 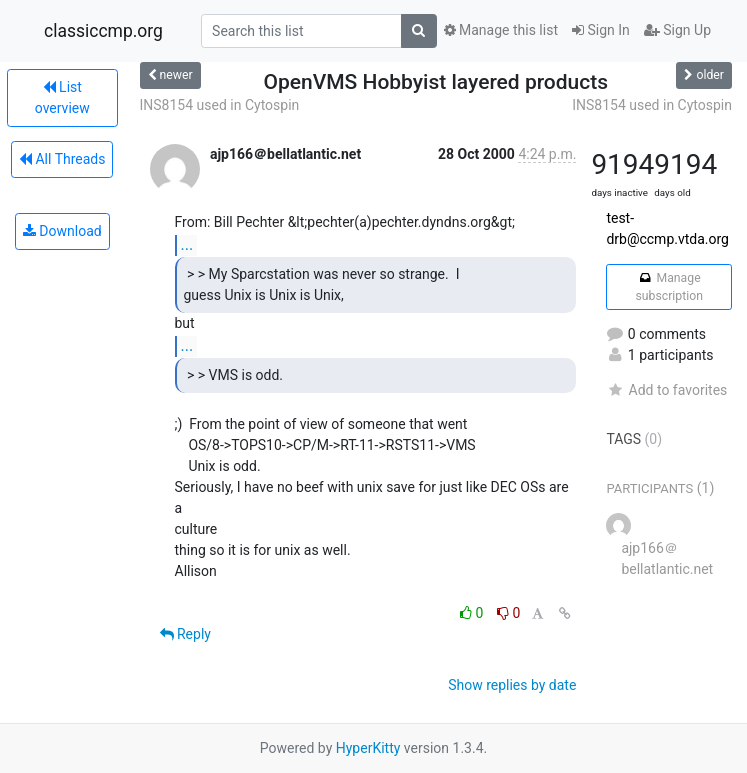 What do you see at coordinates (677, 30) in the screenshot?
I see `Sign Up` at bounding box center [677, 30].